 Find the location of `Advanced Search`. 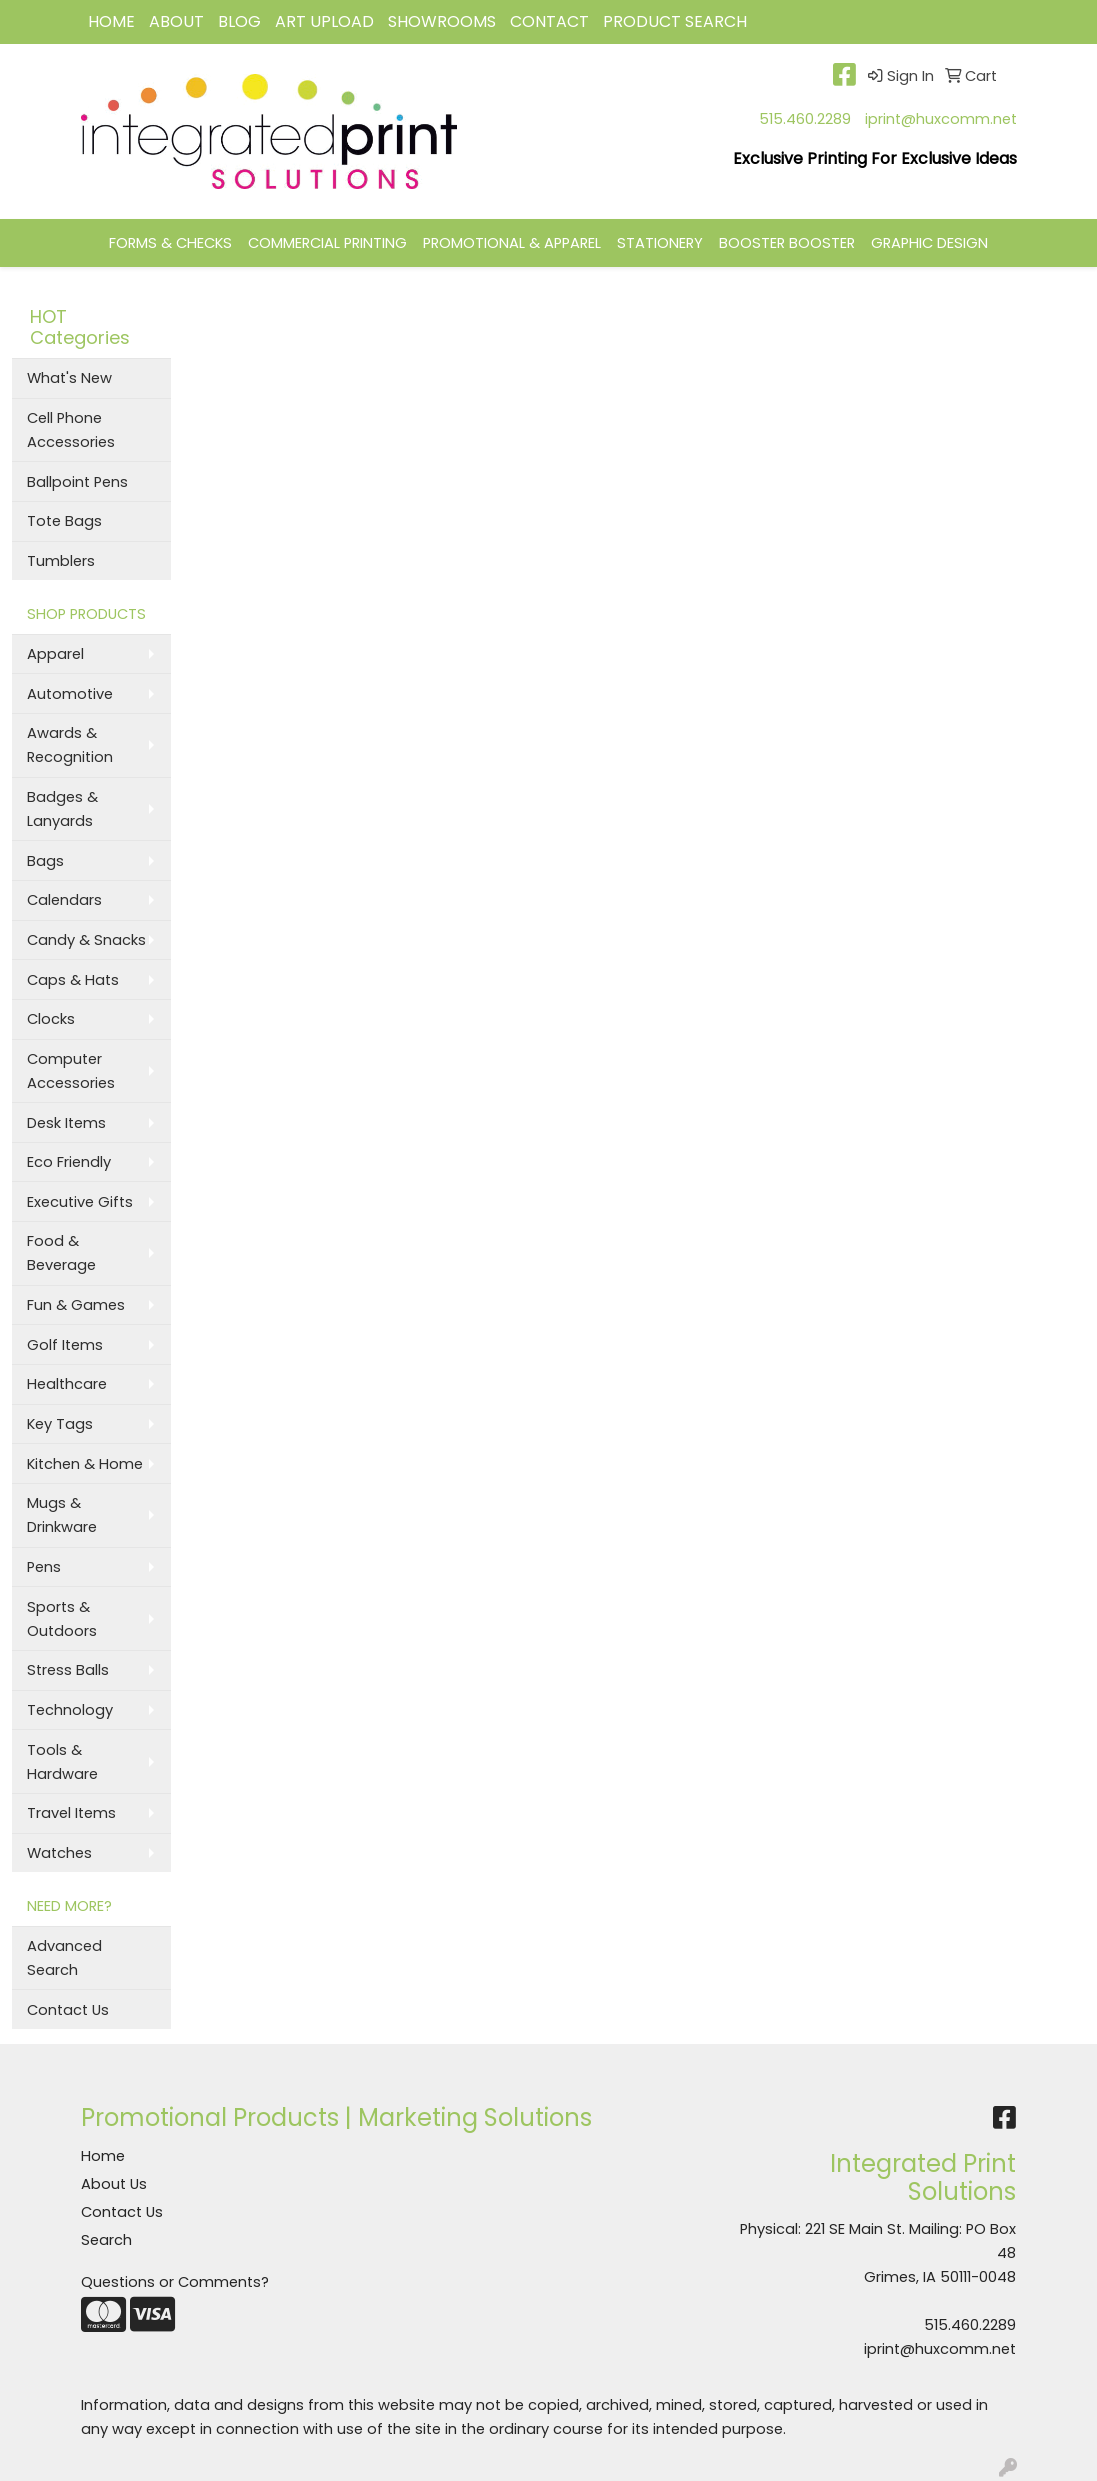

Advanced Search is located at coordinates (64, 1958).